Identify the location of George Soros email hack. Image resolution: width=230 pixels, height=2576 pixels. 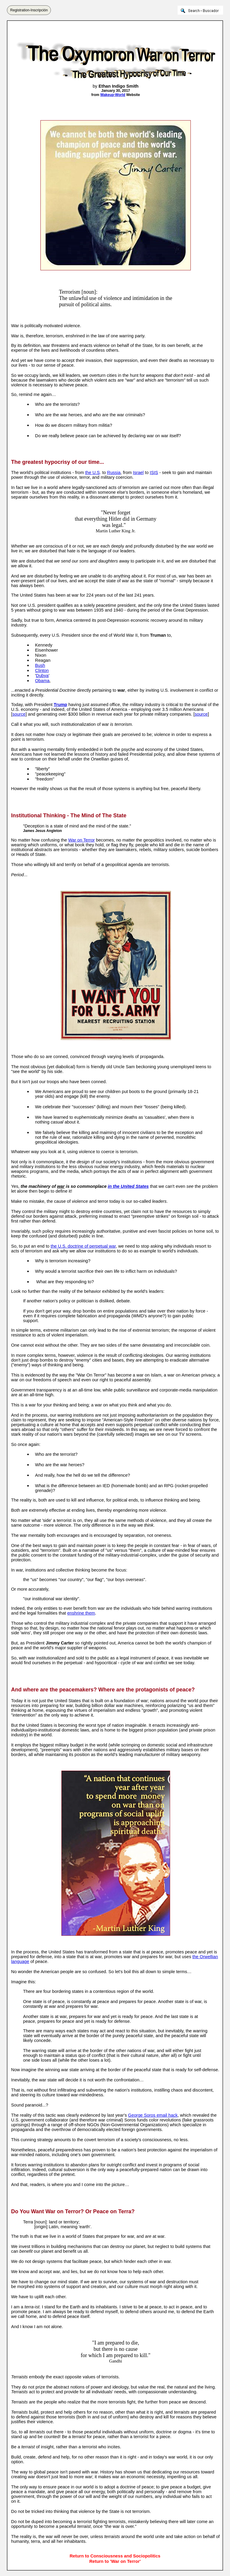
(153, 2115).